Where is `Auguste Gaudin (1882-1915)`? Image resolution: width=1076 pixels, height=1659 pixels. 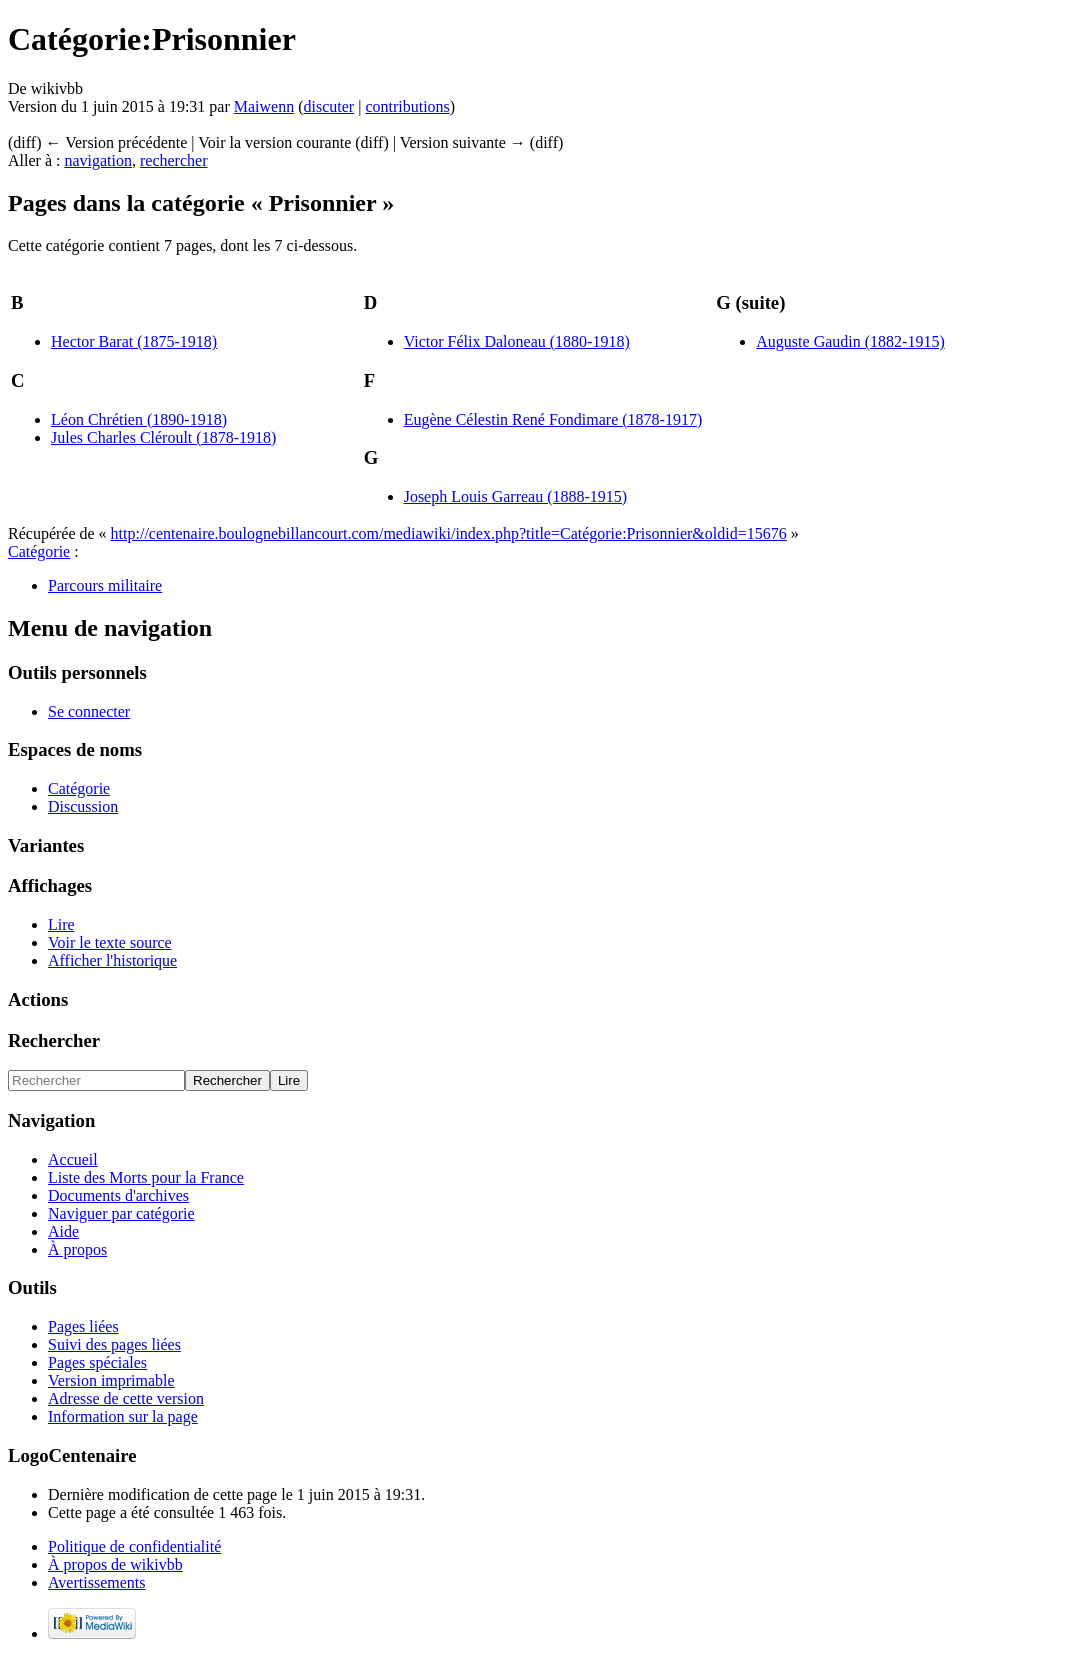 Auguste Gaudin (1882-1915) is located at coordinates (850, 341).